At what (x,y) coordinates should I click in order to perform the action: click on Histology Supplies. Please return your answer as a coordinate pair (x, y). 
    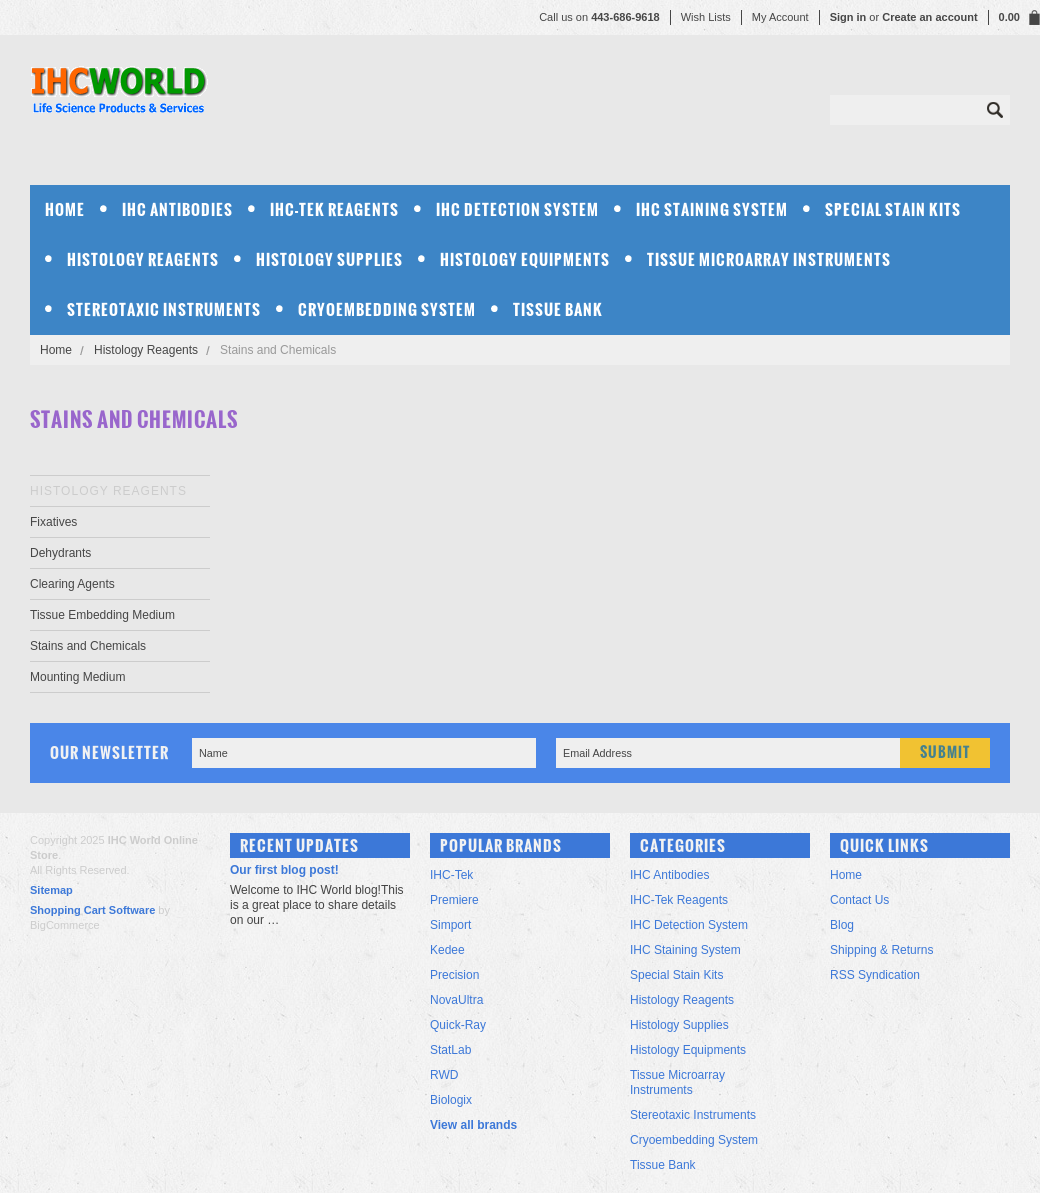
    Looking at the image, I should click on (329, 259).